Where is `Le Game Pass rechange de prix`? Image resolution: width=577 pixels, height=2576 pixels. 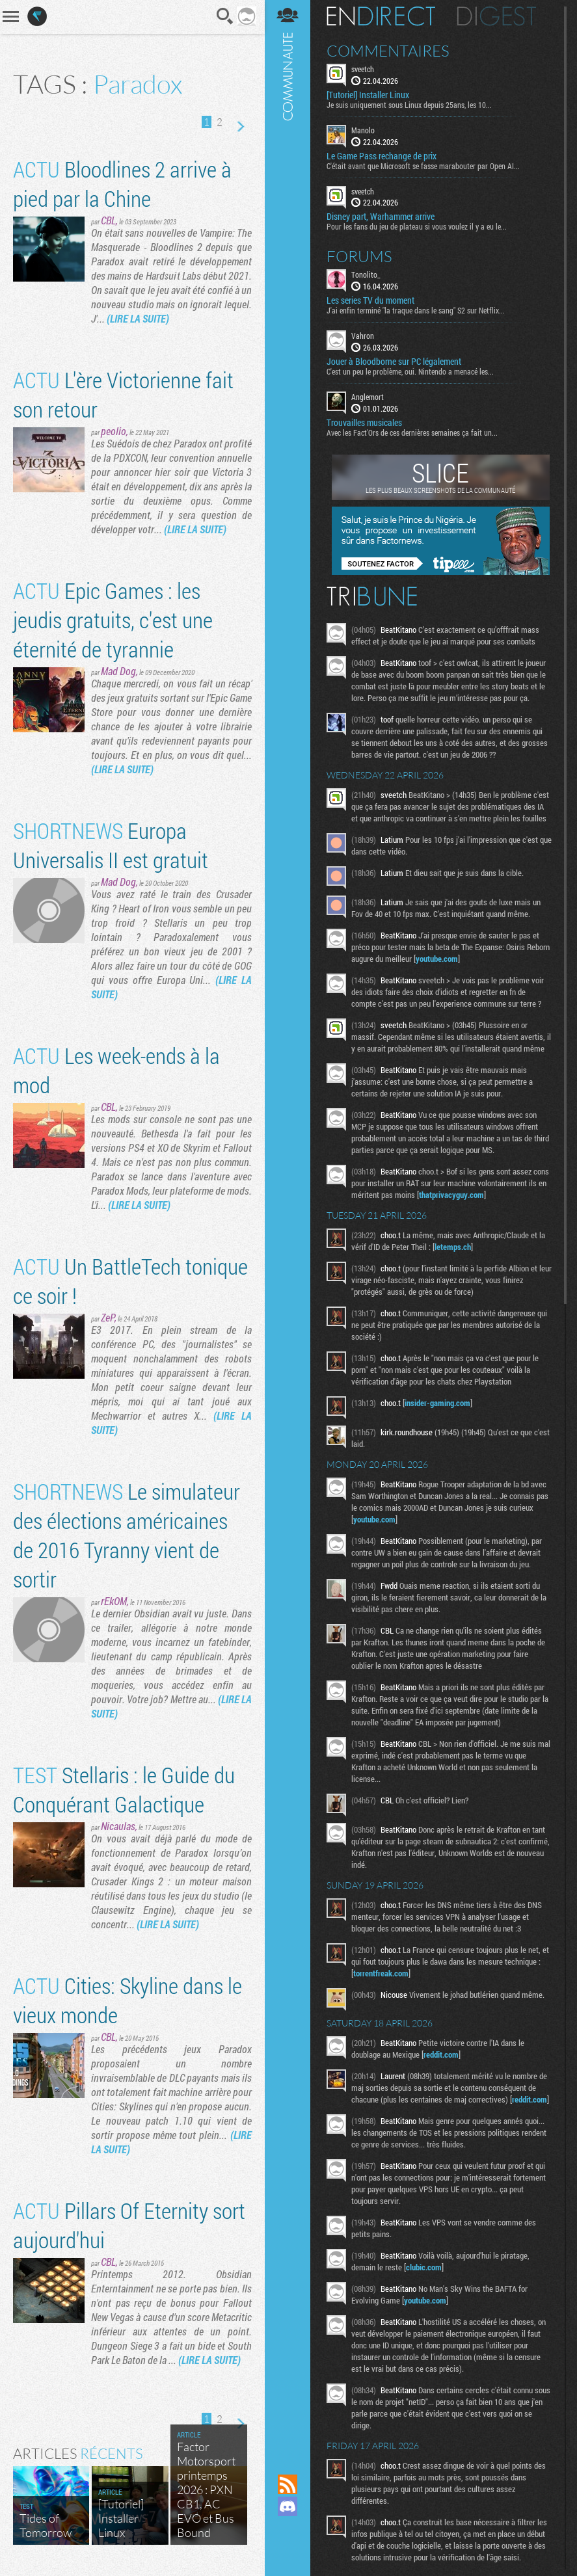
Le Game Pass rechange de prix is located at coordinates (381, 156).